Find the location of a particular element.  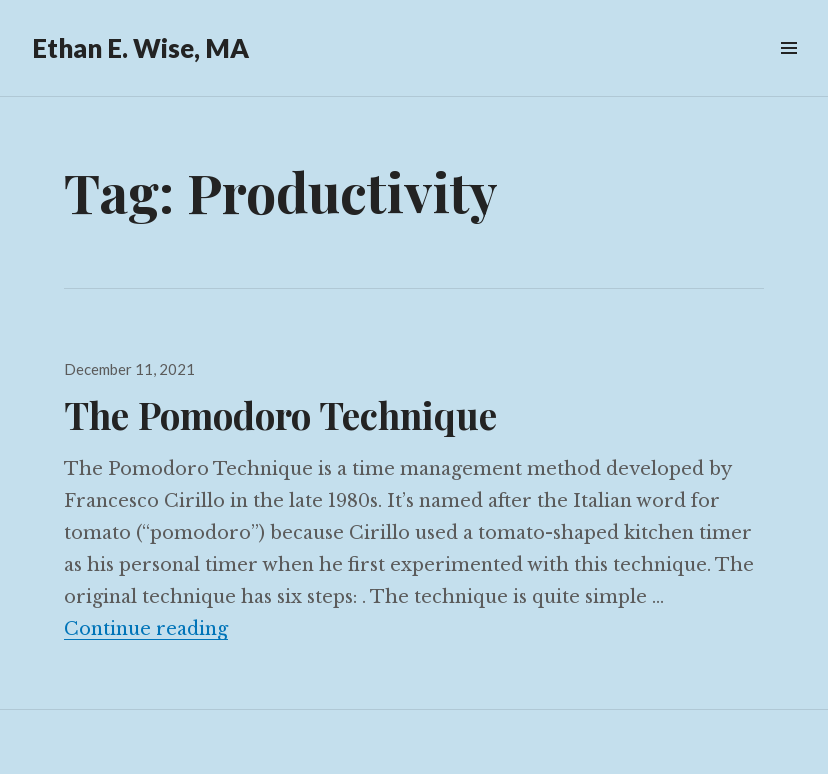

Ethan E. Wise, MA is located at coordinates (140, 48).